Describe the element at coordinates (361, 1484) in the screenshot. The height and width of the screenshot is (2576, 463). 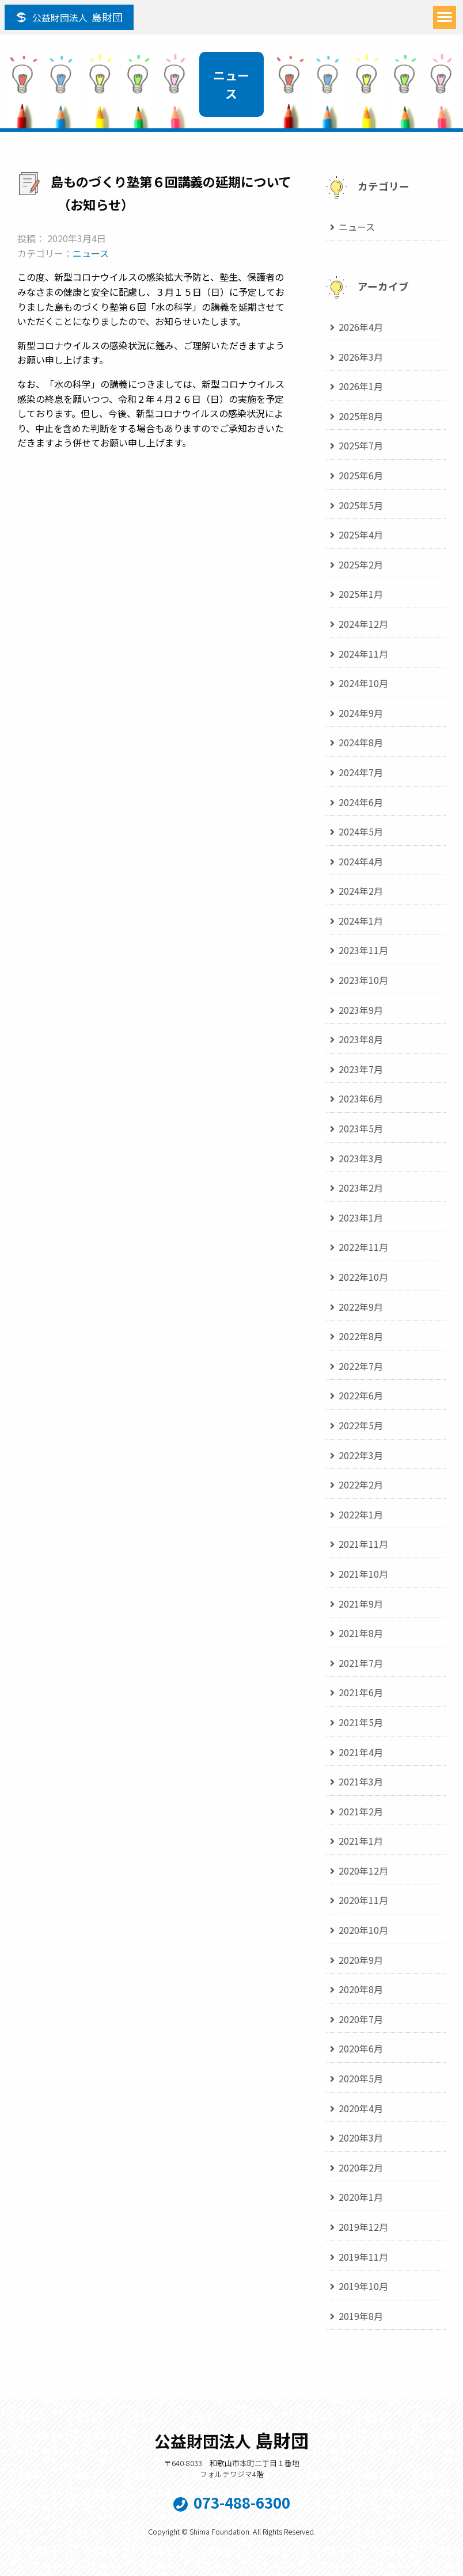
I see `2022年2月` at that location.